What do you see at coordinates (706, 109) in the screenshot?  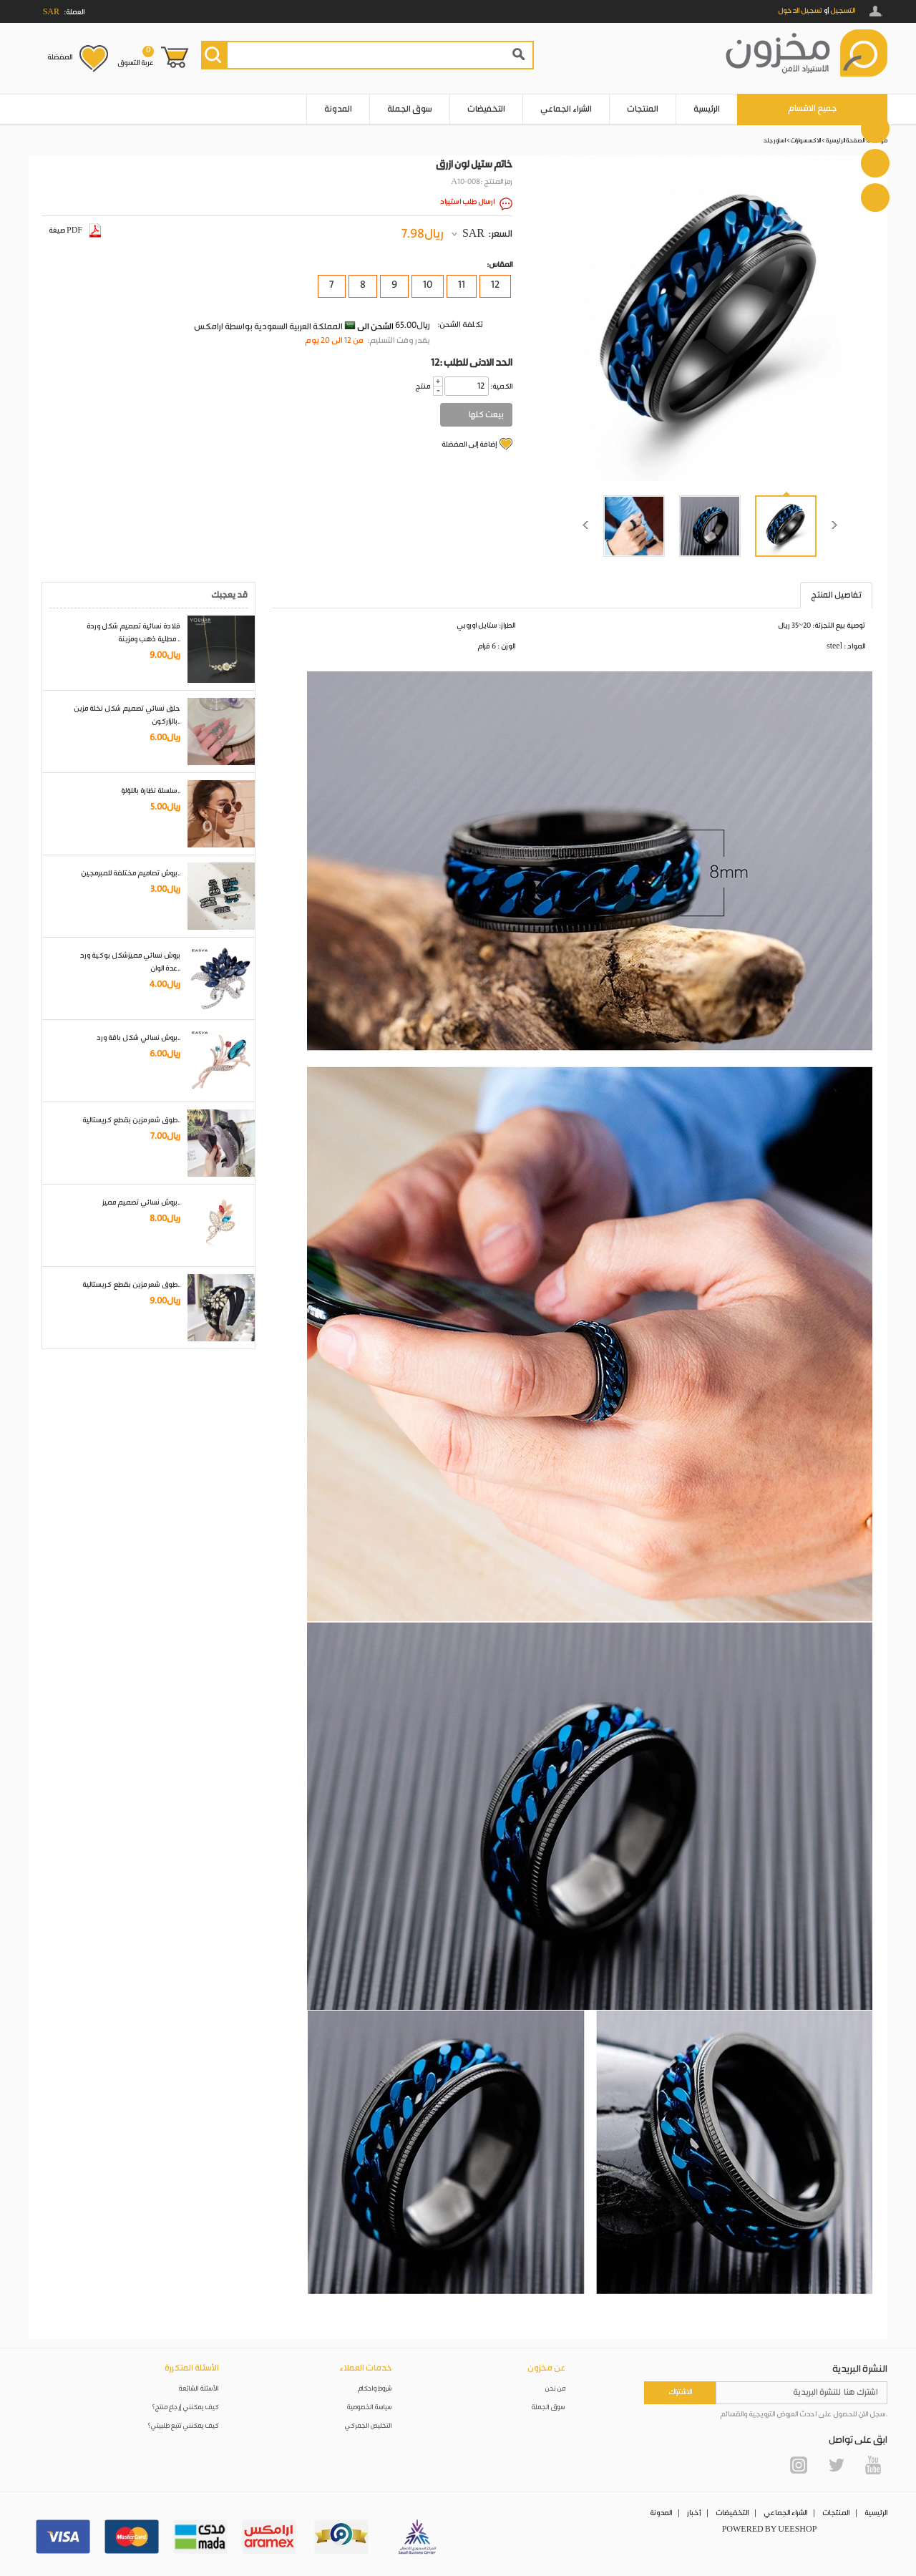 I see `الرئيسية` at bounding box center [706, 109].